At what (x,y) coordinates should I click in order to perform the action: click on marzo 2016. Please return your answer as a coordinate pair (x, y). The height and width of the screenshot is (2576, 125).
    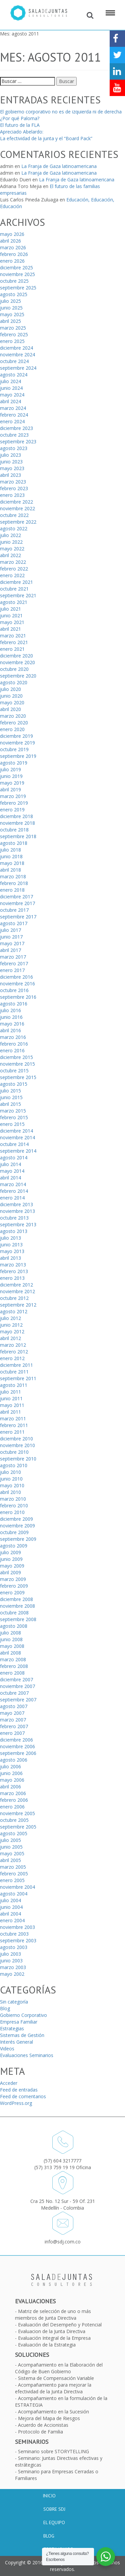
    Looking at the image, I should click on (13, 1037).